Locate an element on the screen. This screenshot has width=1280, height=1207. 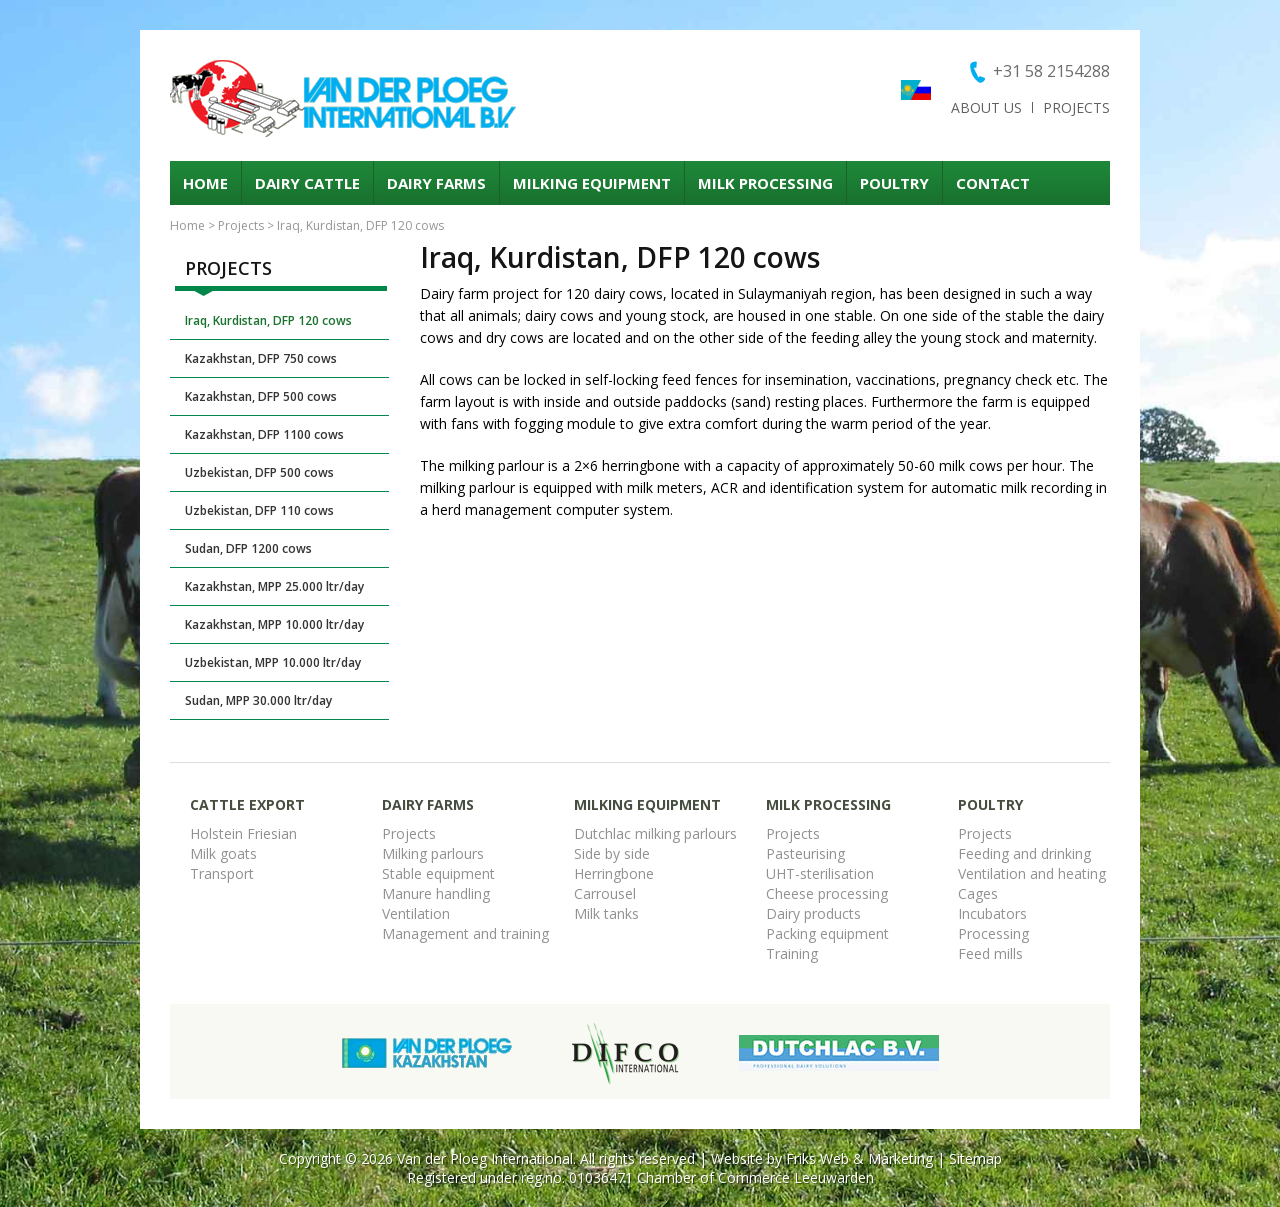
Uzbekistan, MPP 10.000 ltr/day is located at coordinates (273, 662).